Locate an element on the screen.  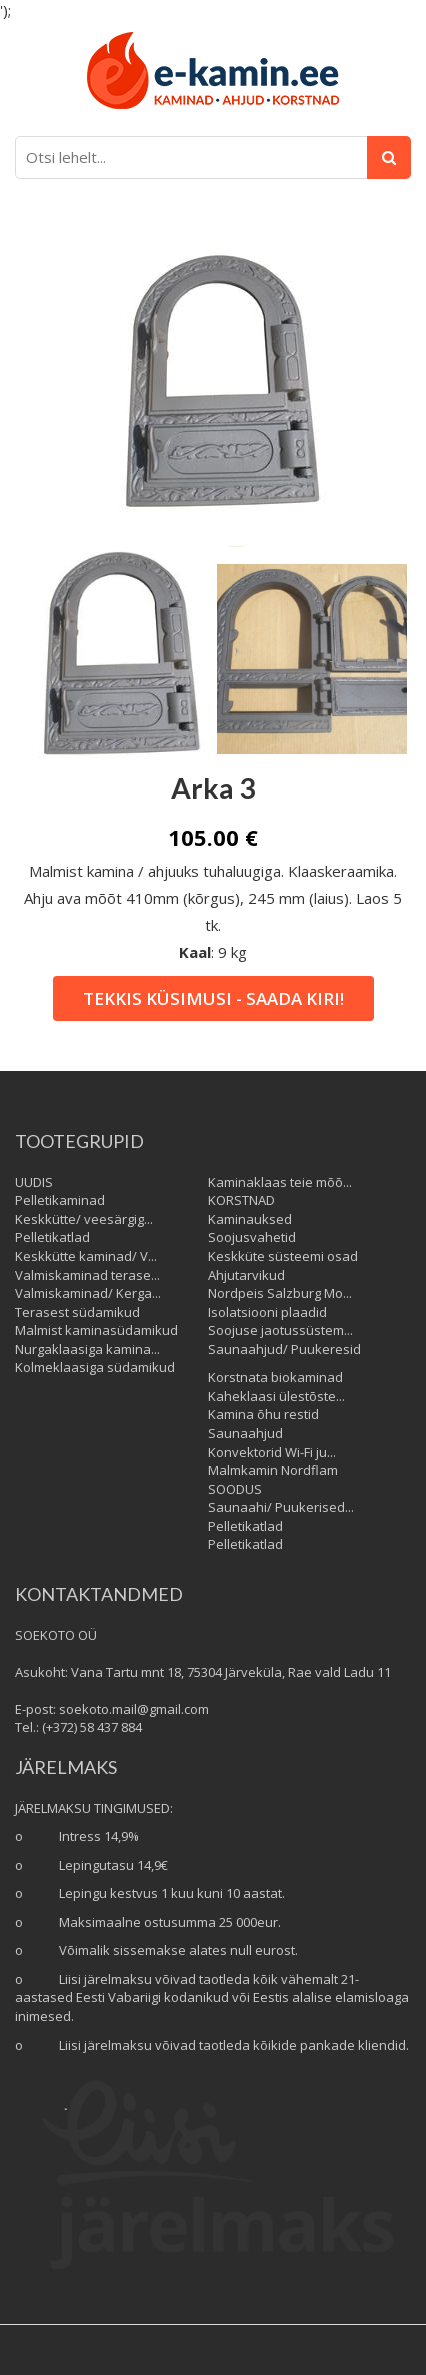
Saunaahi/ Puukerised... is located at coordinates (281, 1507).